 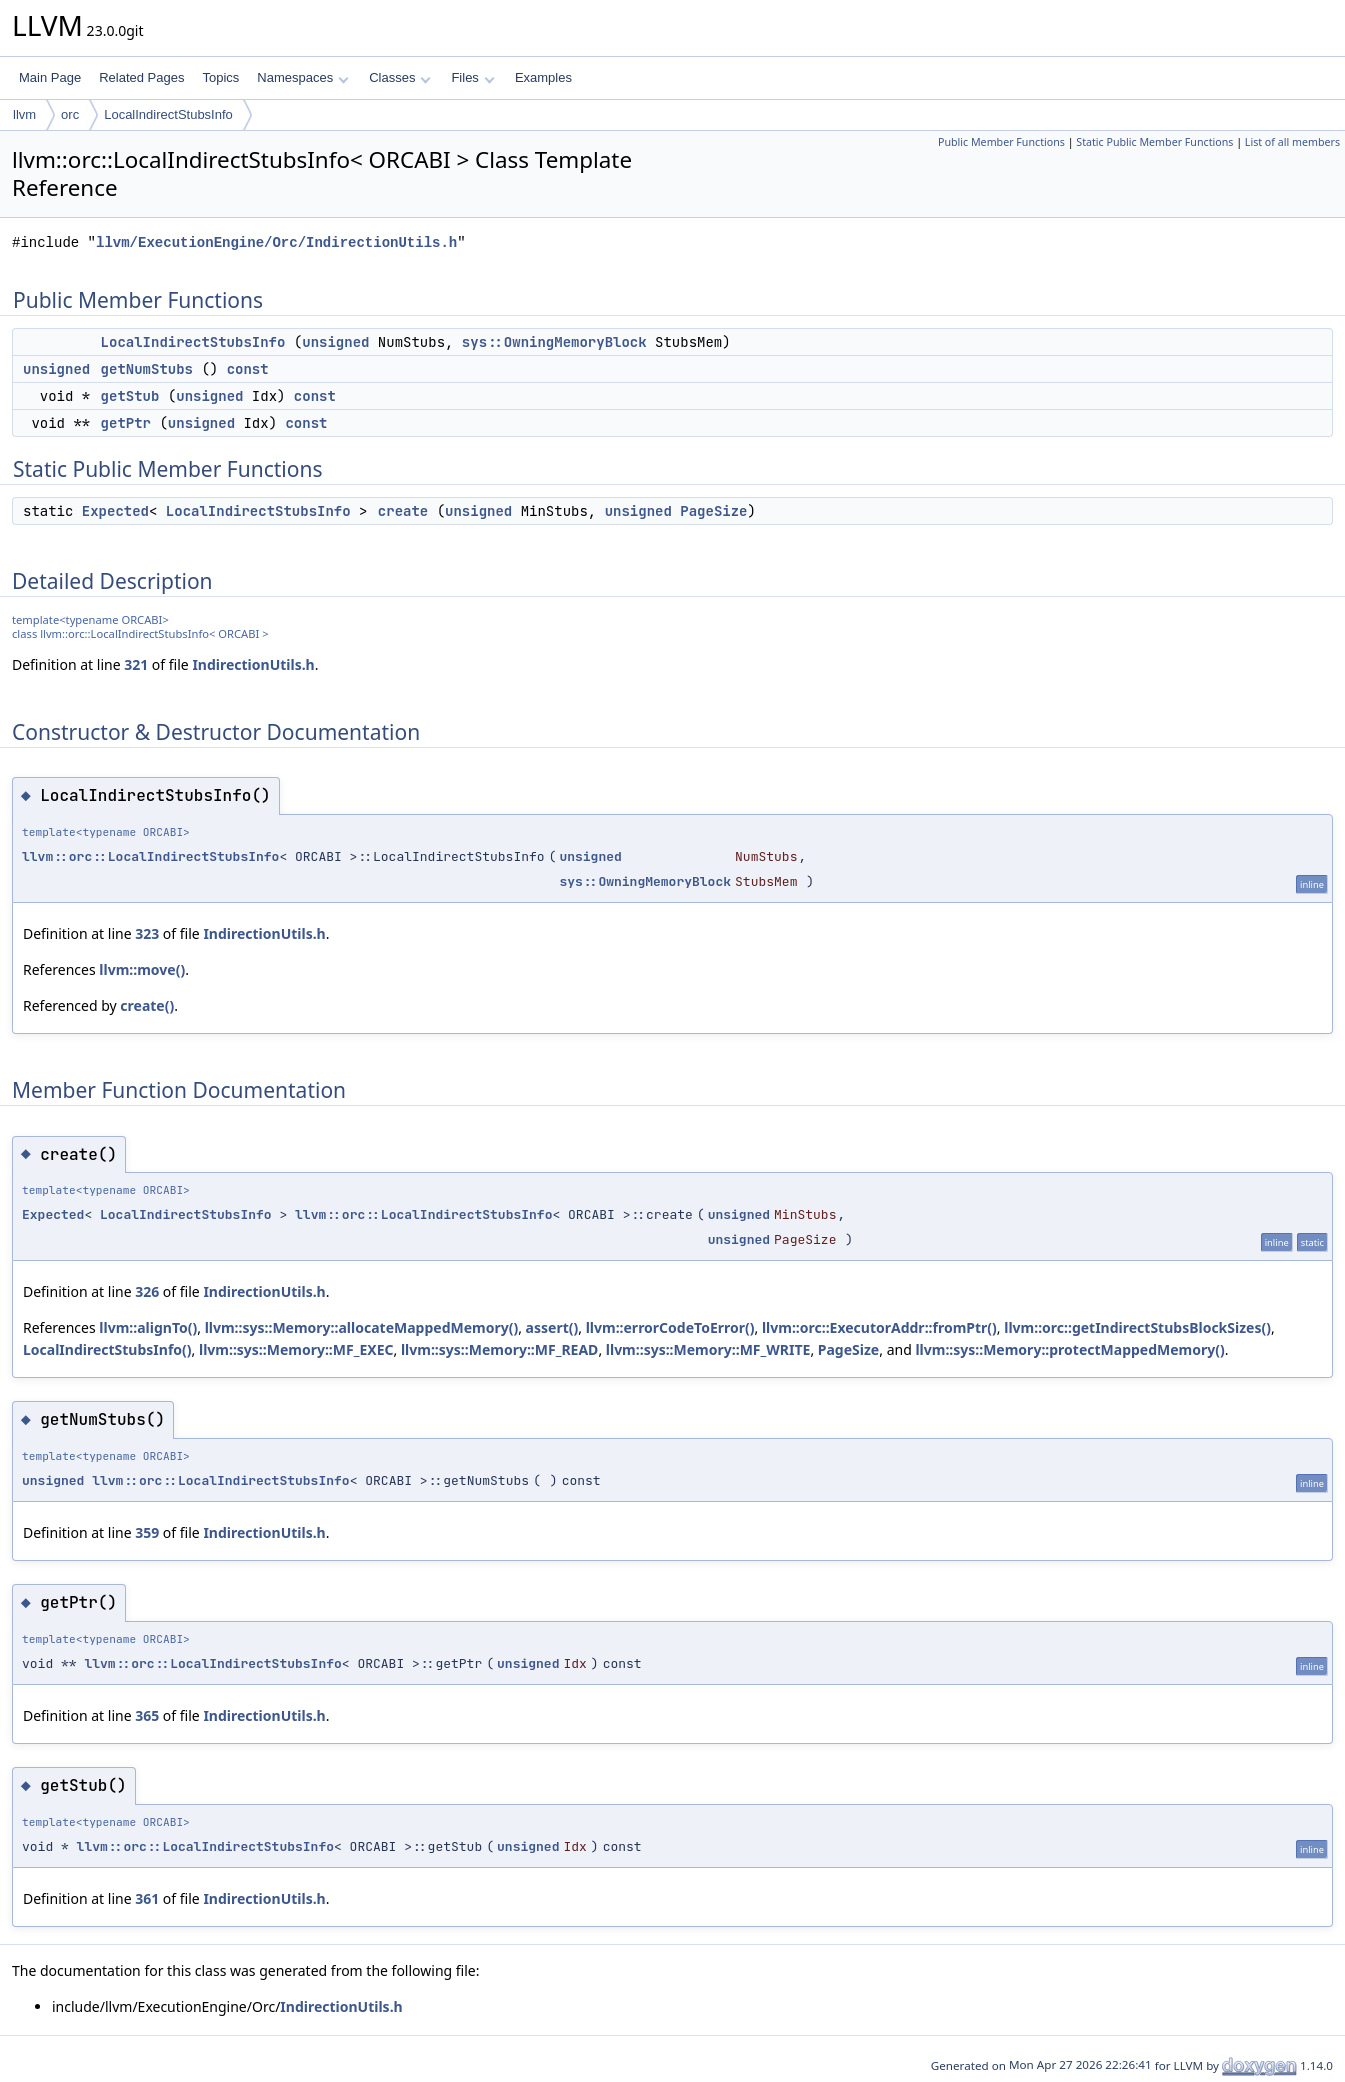 What do you see at coordinates (147, 1898) in the screenshot?
I see `361` at bounding box center [147, 1898].